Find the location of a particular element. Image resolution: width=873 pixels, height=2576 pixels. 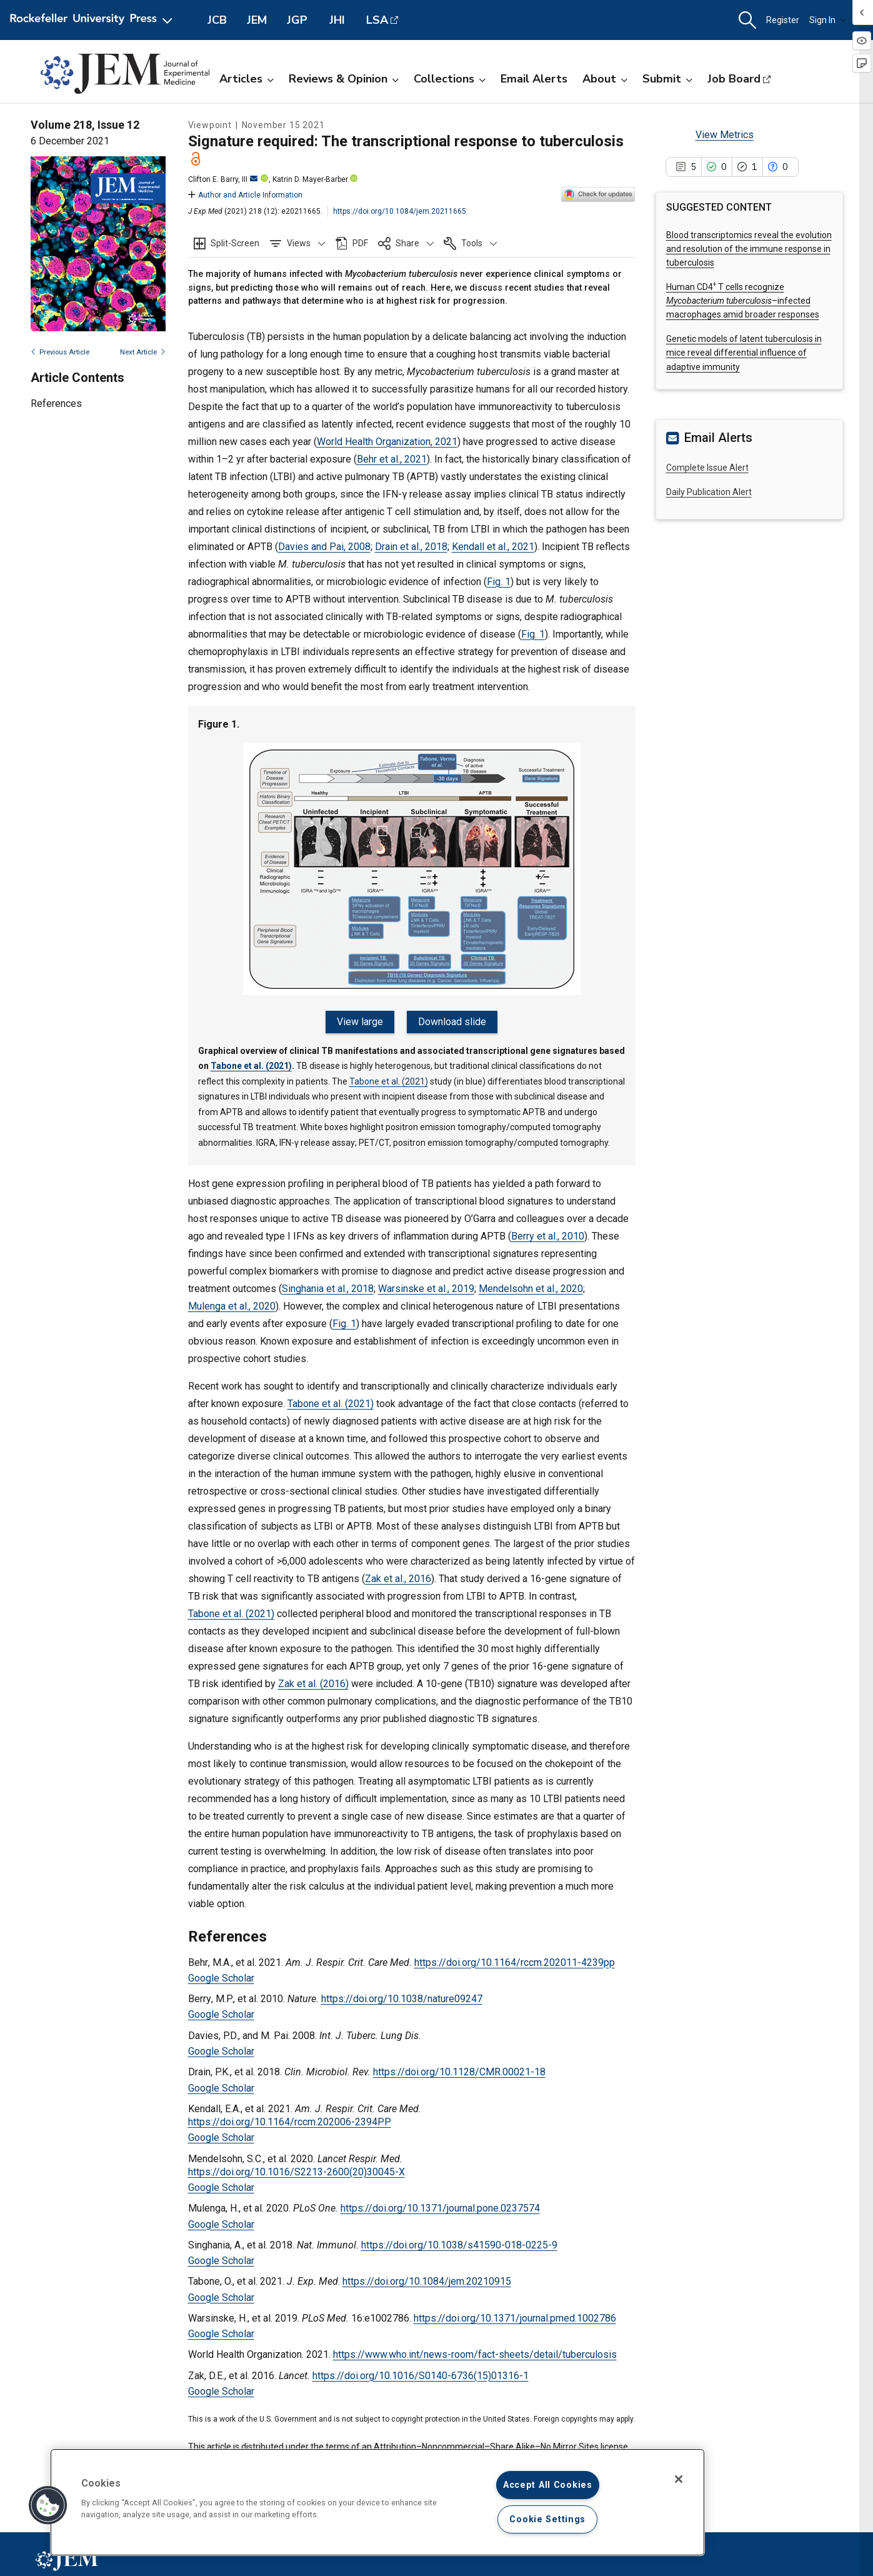

[Close] is located at coordinates (678, 2479).